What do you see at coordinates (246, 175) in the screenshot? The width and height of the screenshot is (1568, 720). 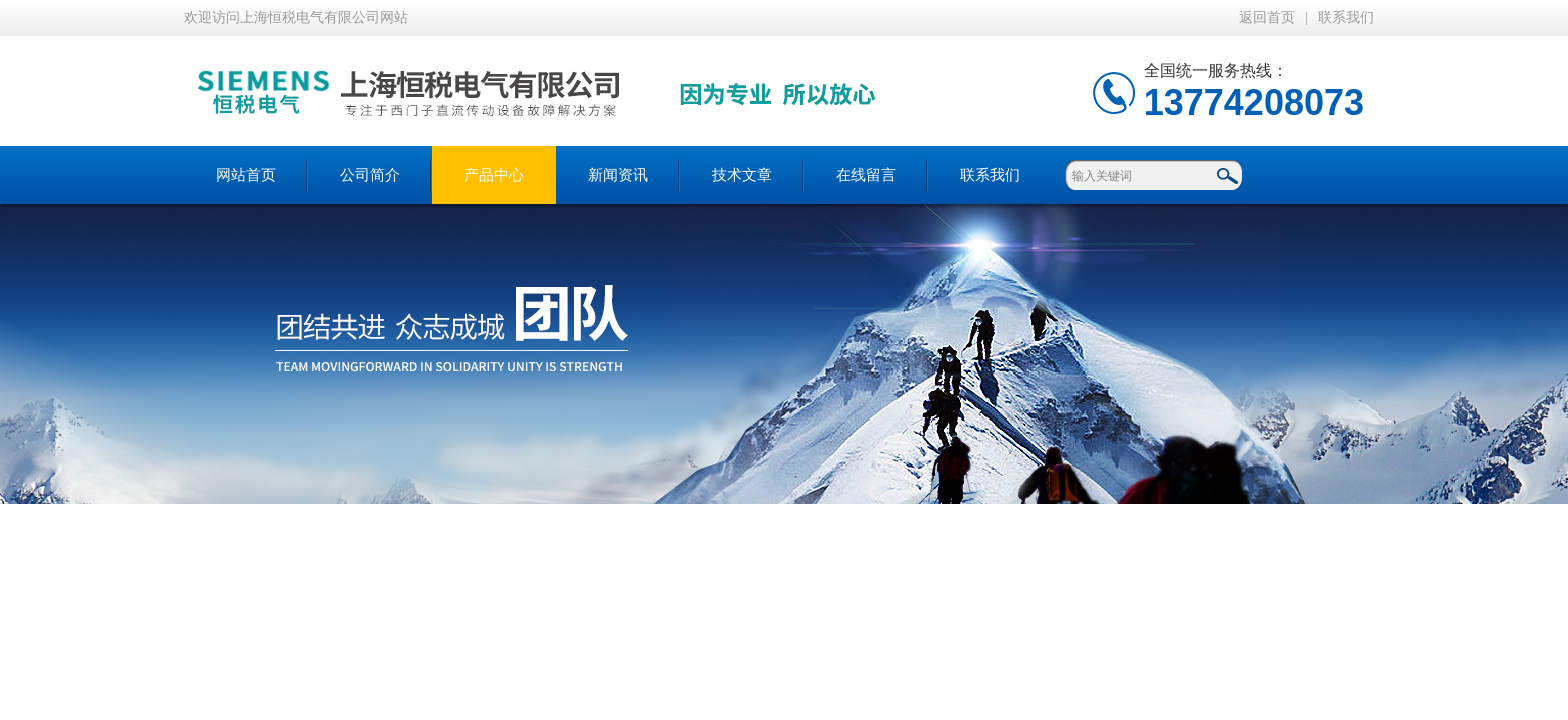 I see `网站首页` at bounding box center [246, 175].